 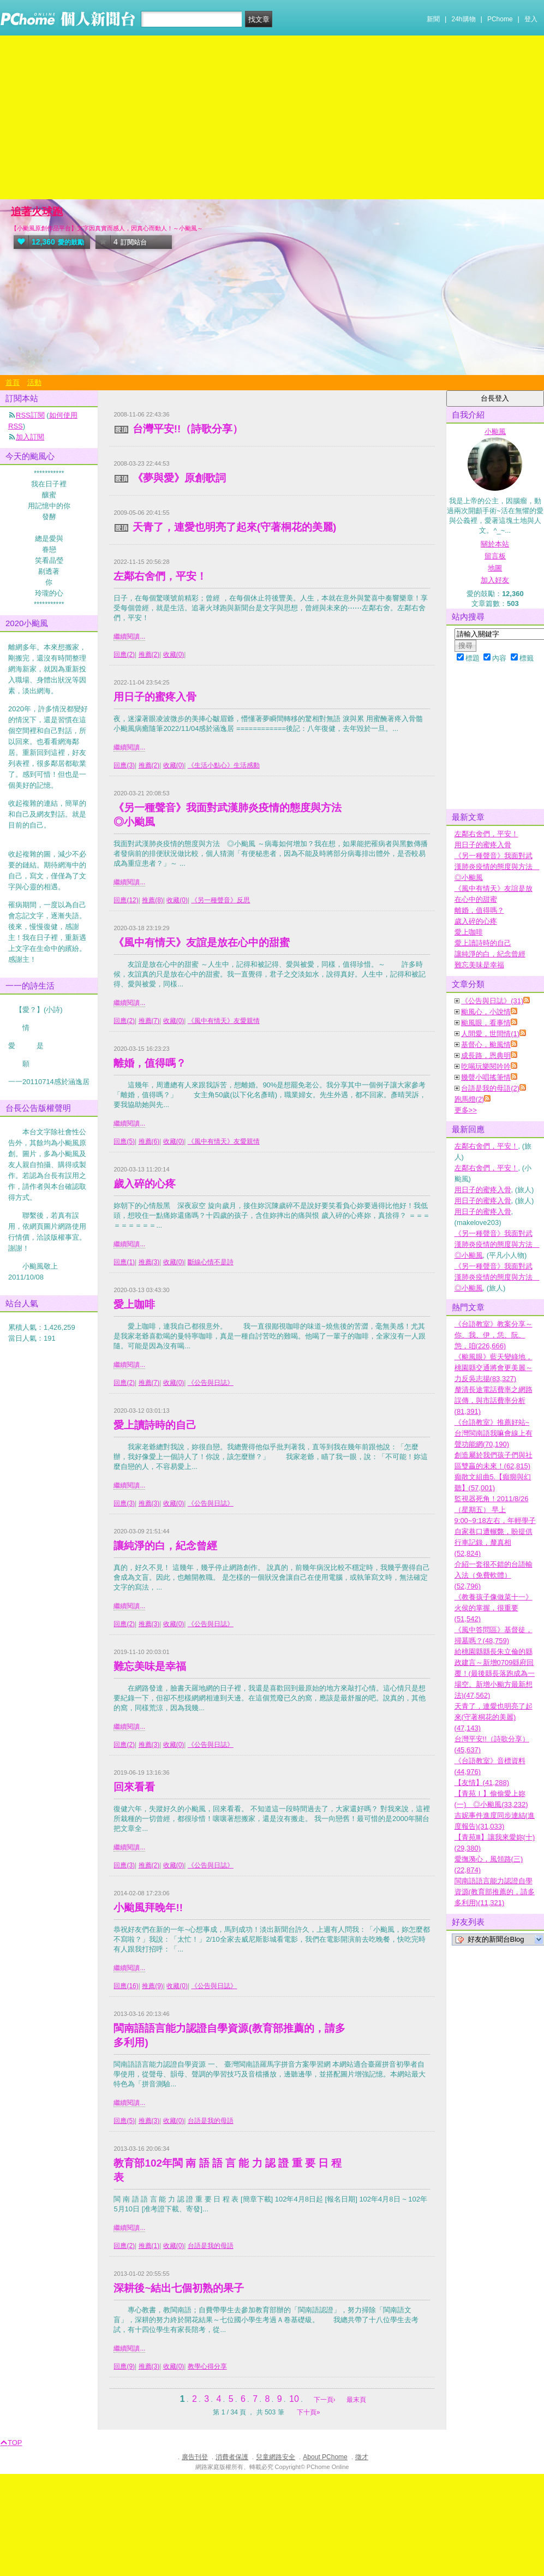 I want to click on 小颱風拜晚年!!, so click(x=148, y=1907).